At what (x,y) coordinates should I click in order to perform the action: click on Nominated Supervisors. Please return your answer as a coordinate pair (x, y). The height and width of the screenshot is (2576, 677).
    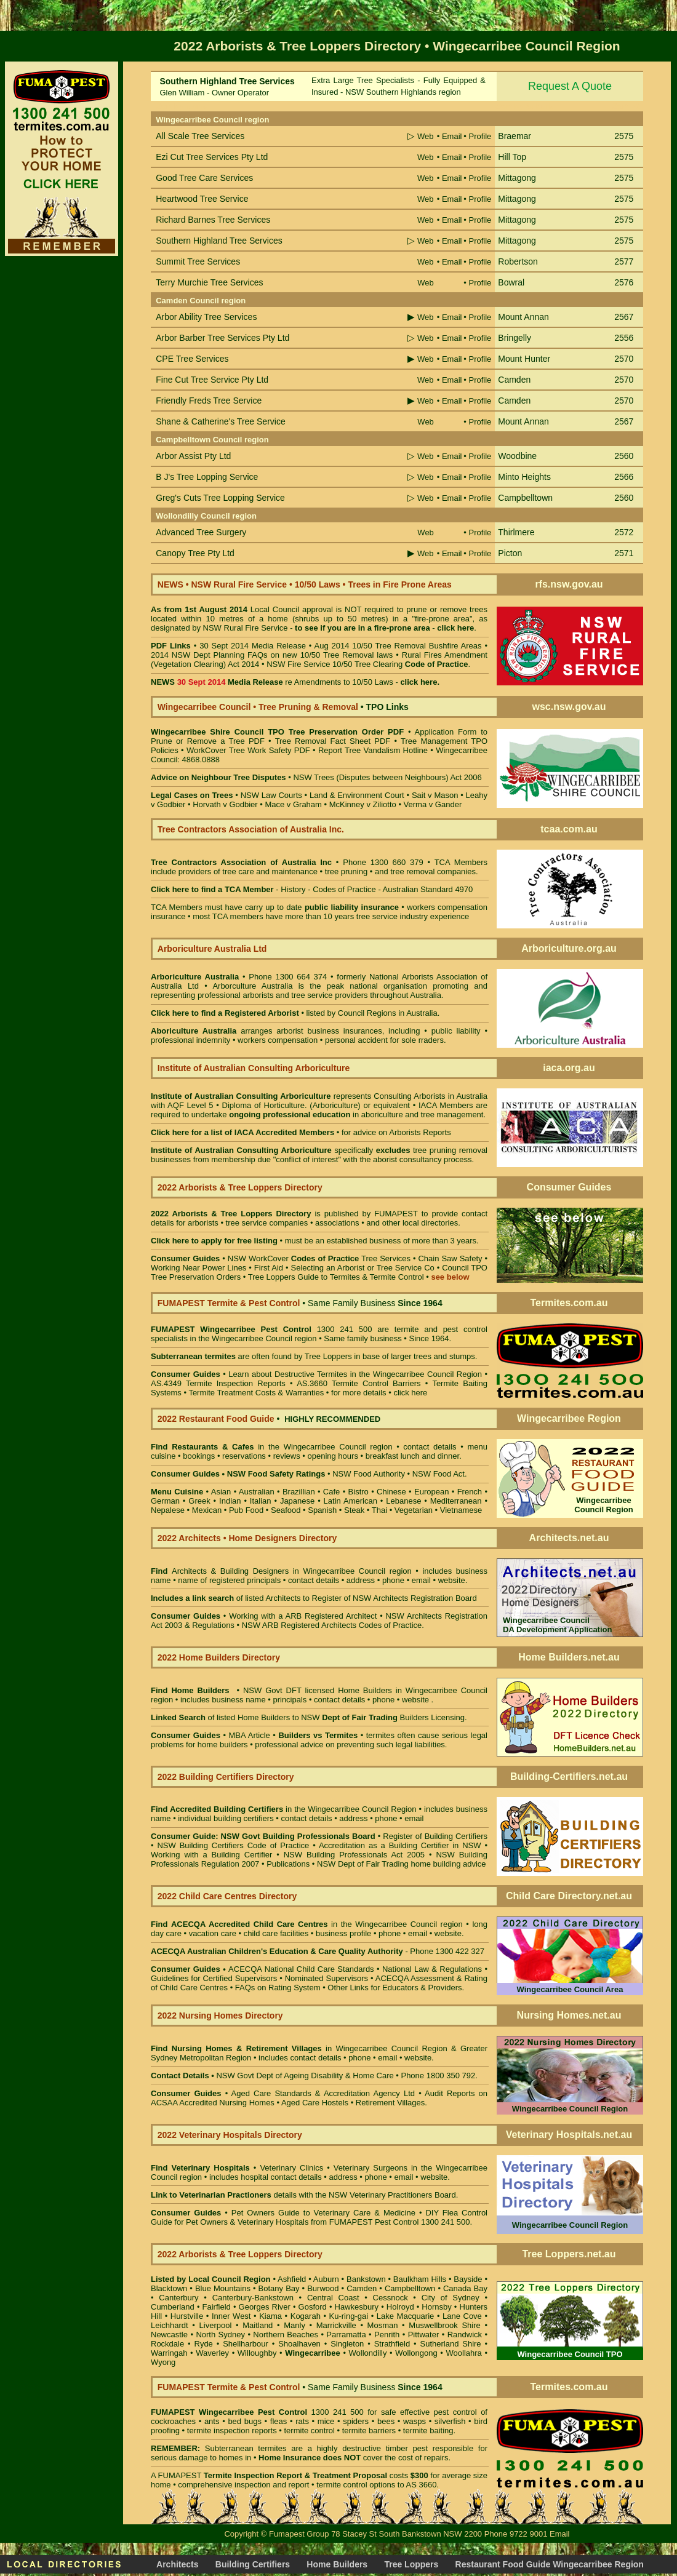
    Looking at the image, I should click on (326, 1978).